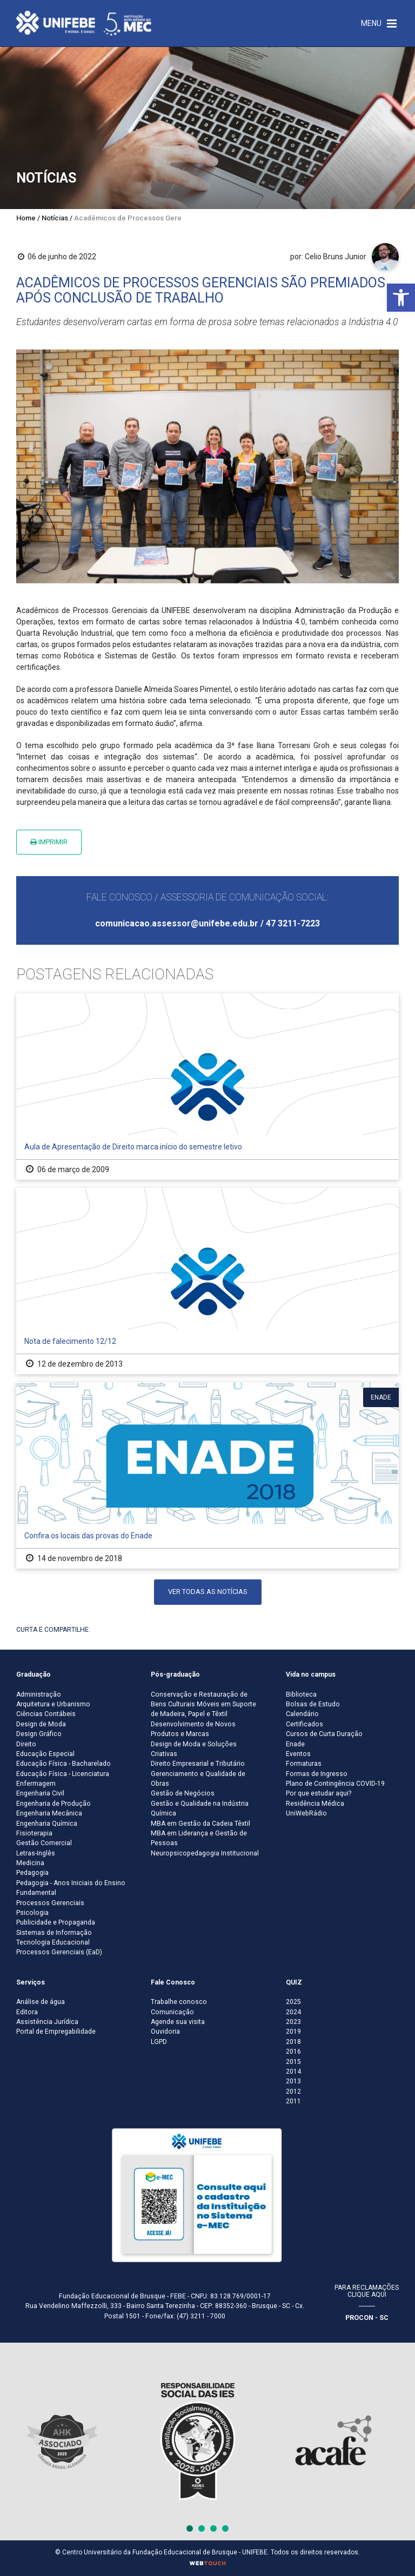 The width and height of the screenshot is (415, 2576). I want to click on Cursos de Curta Duração, so click(324, 1734).